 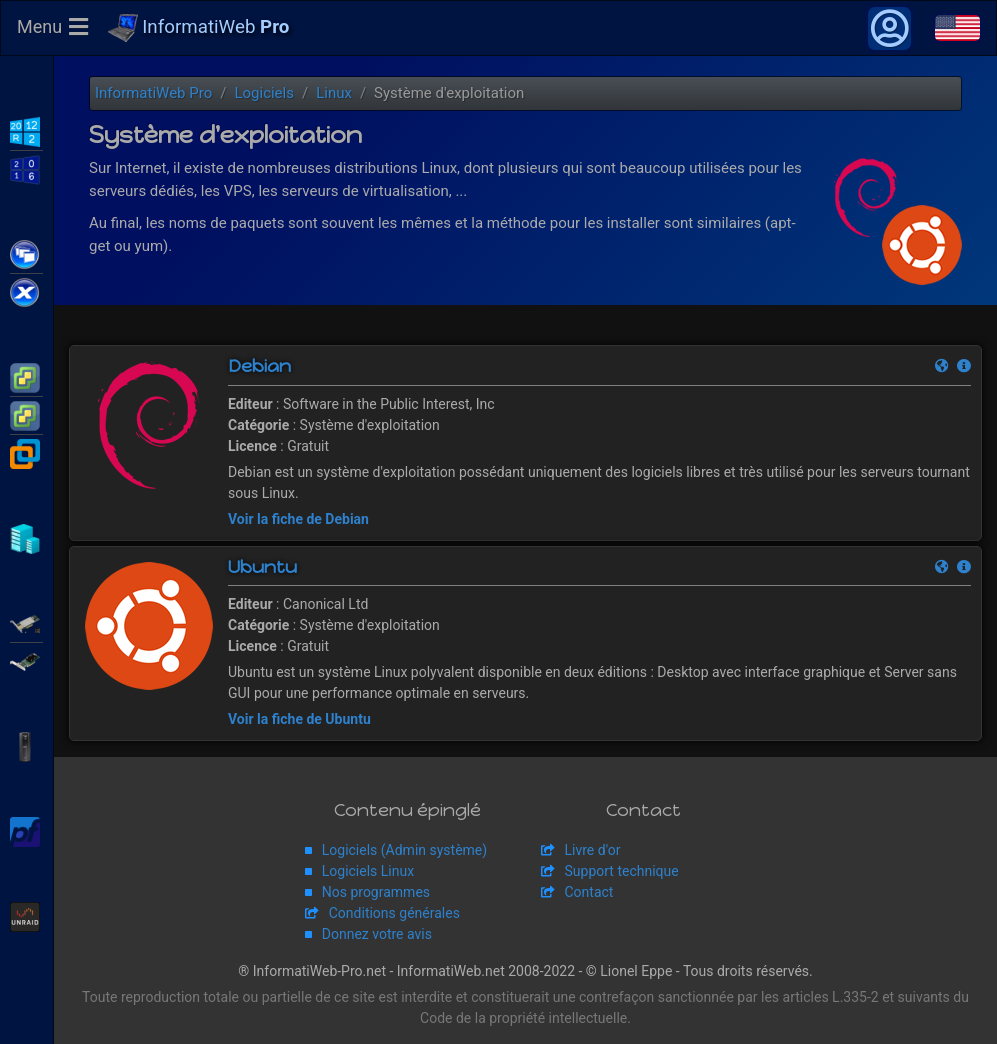 I want to click on InformatiWeb, so click(x=199, y=28).